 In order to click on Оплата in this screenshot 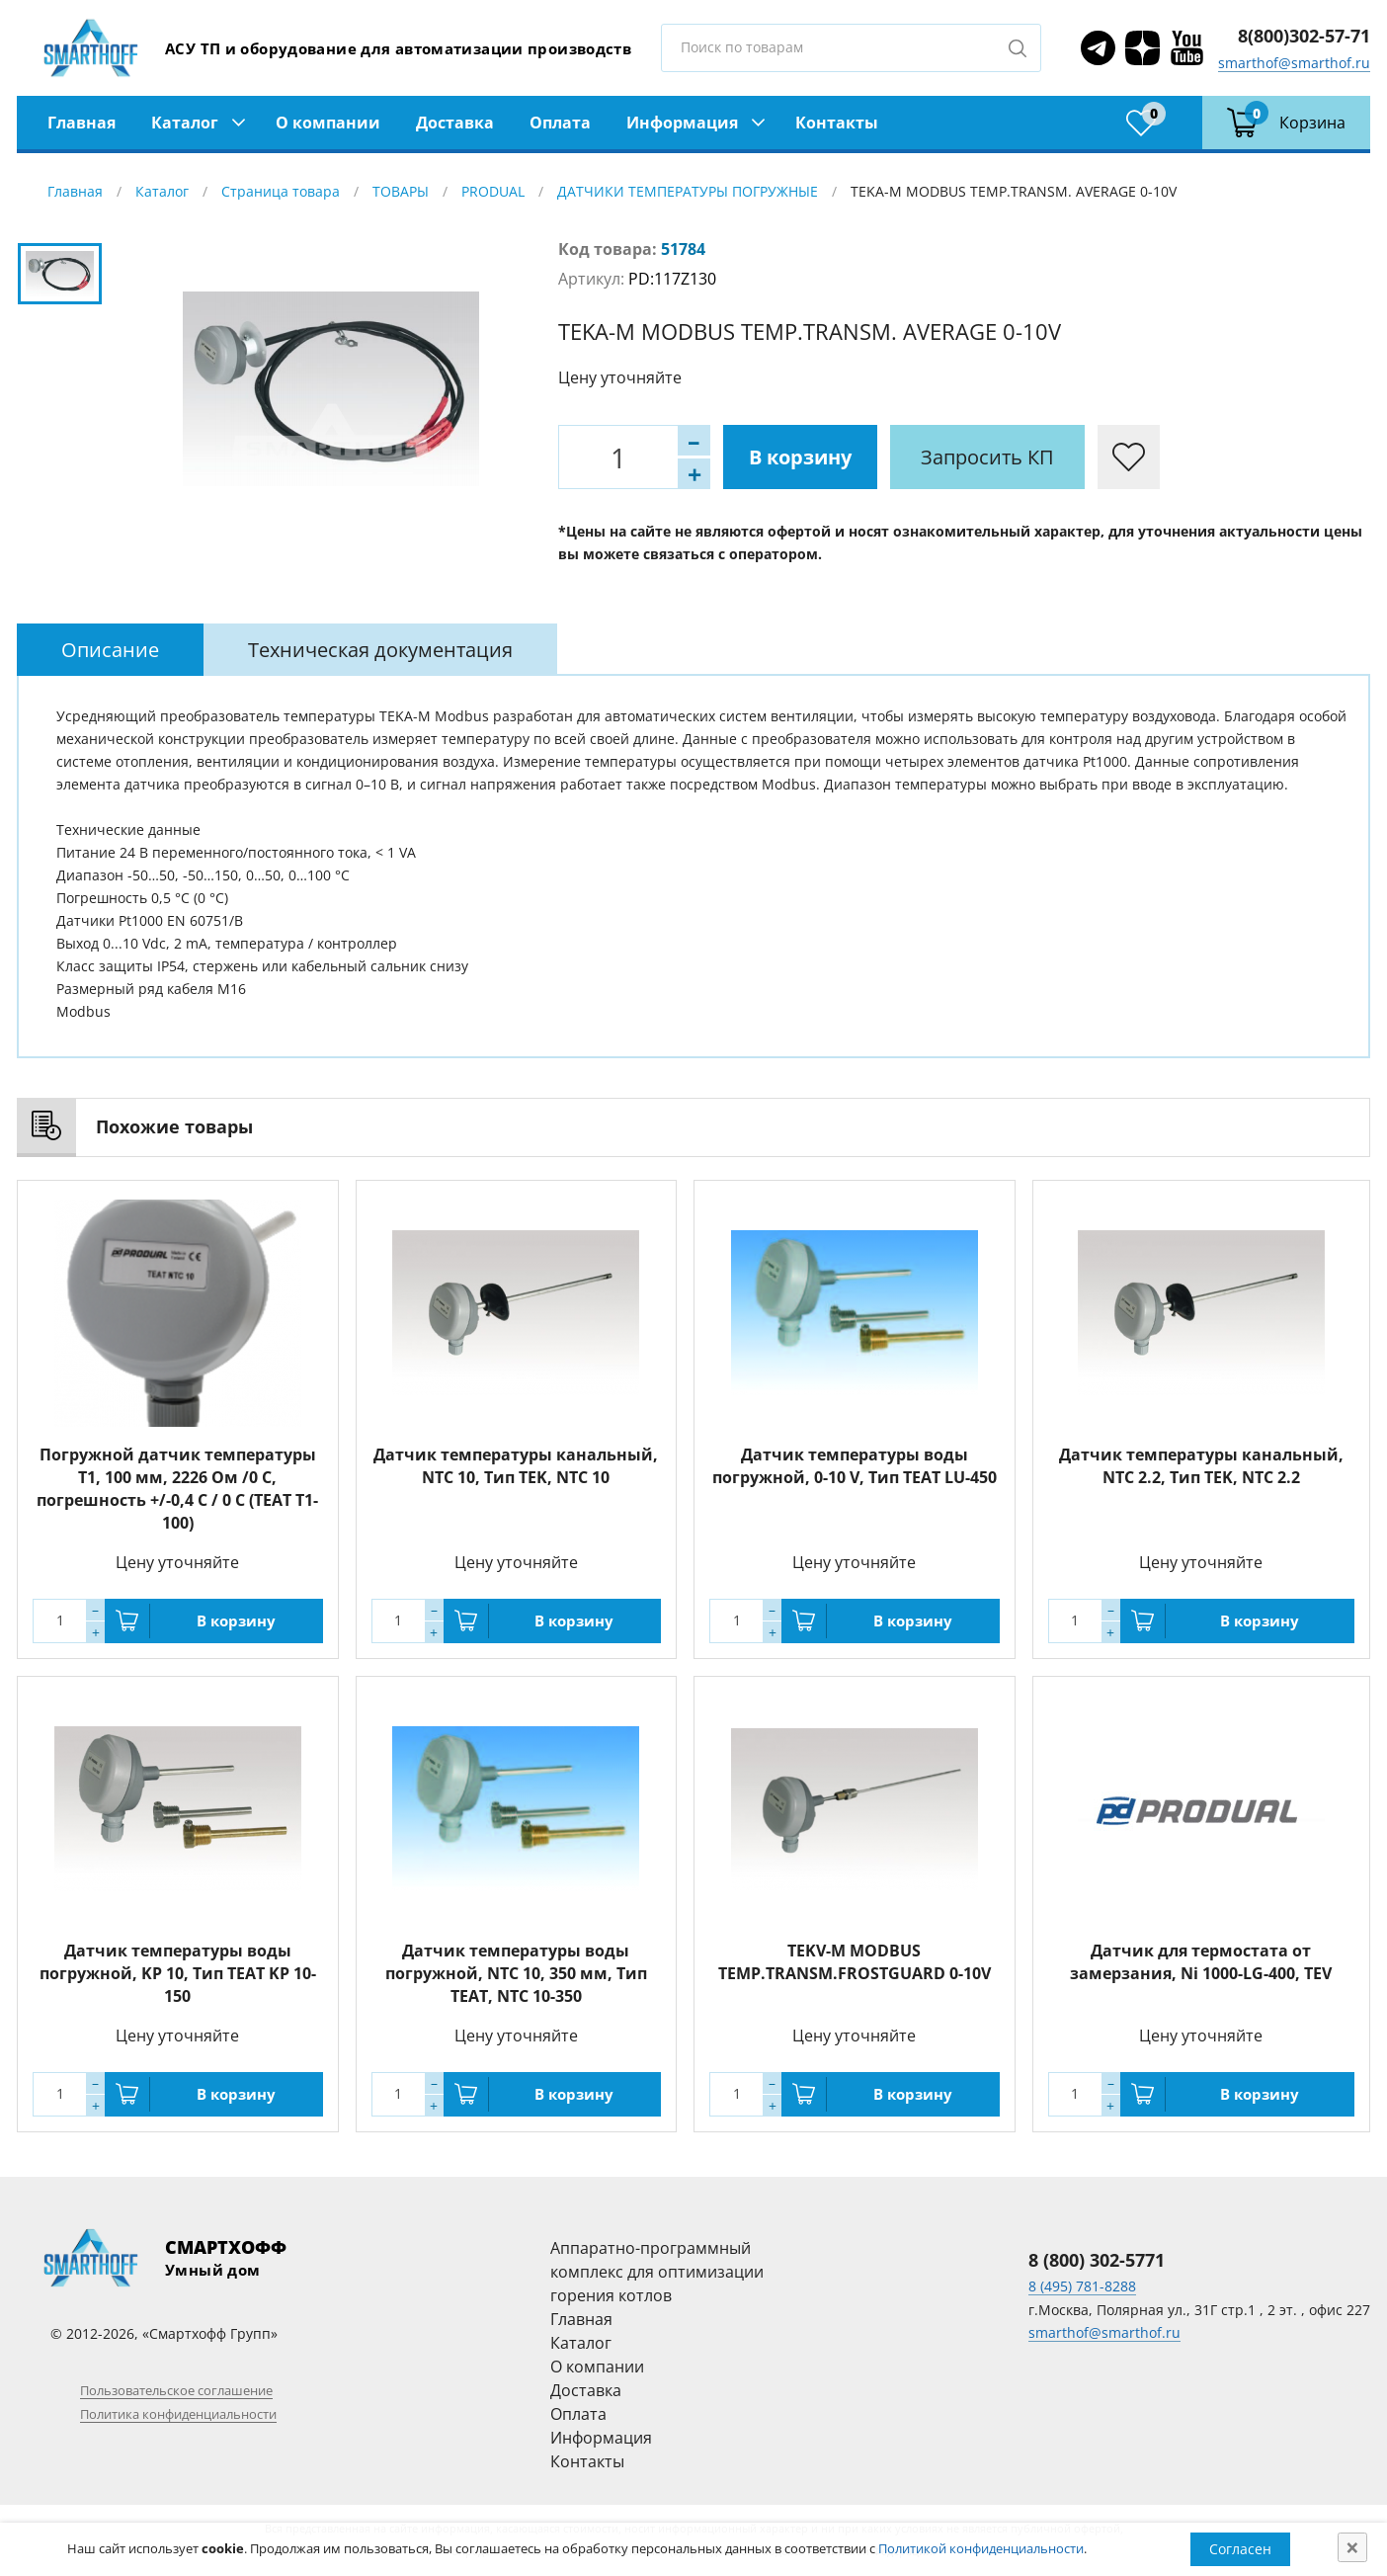, I will do `click(560, 122)`.